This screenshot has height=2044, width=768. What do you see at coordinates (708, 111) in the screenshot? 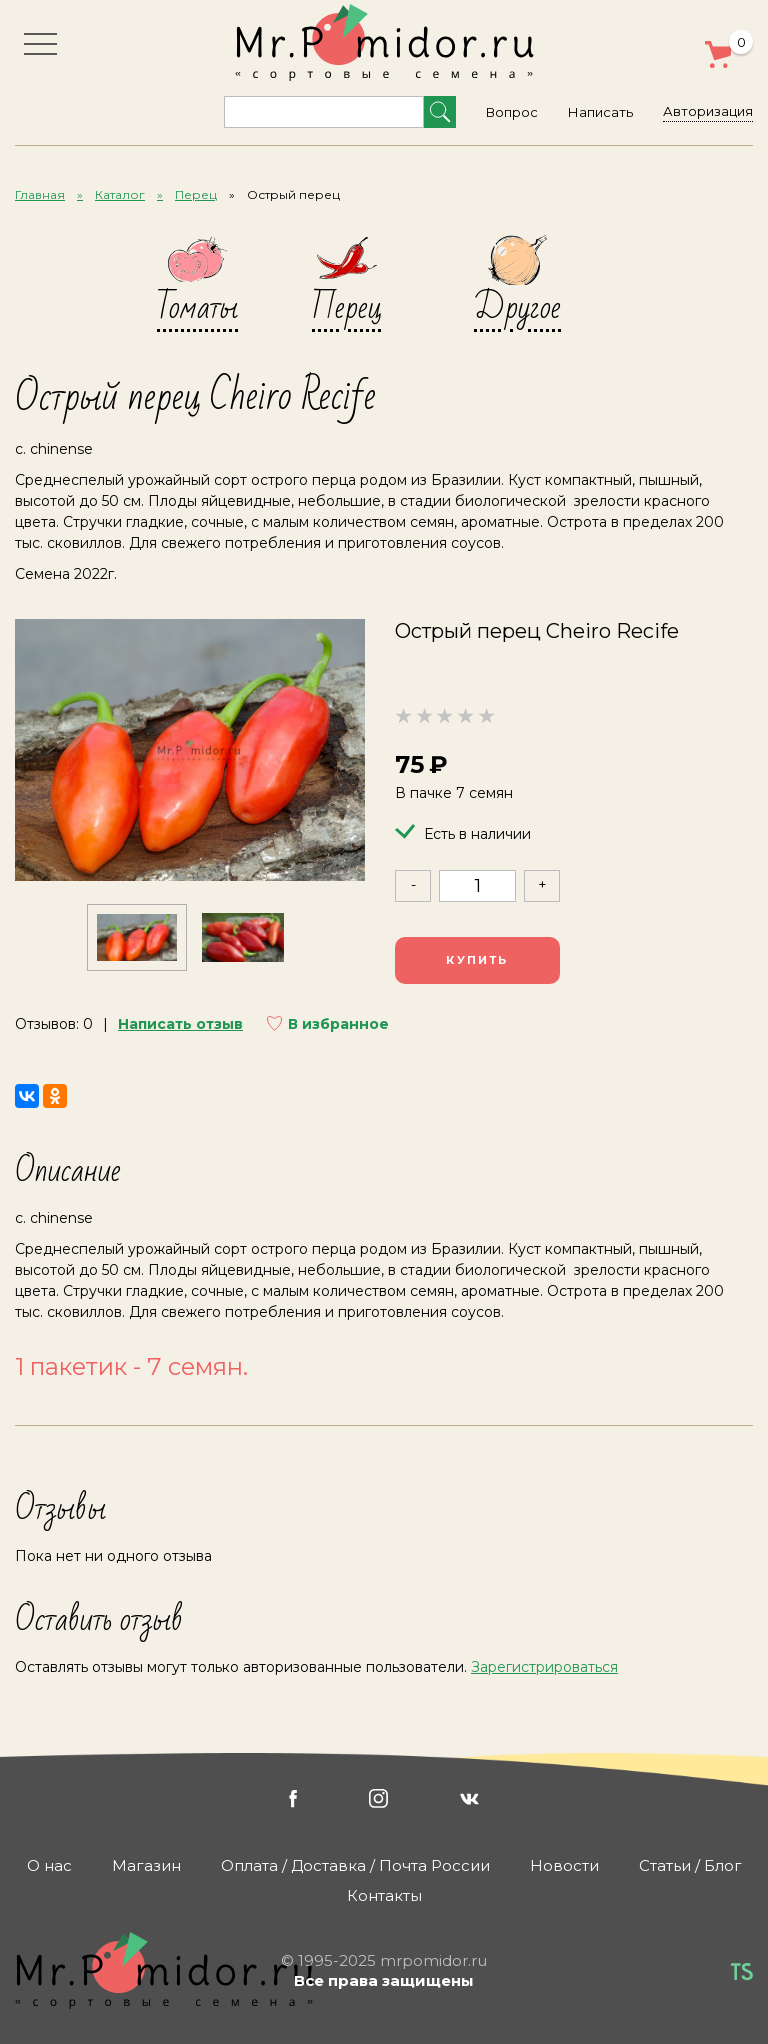
I see `Авторизация` at bounding box center [708, 111].